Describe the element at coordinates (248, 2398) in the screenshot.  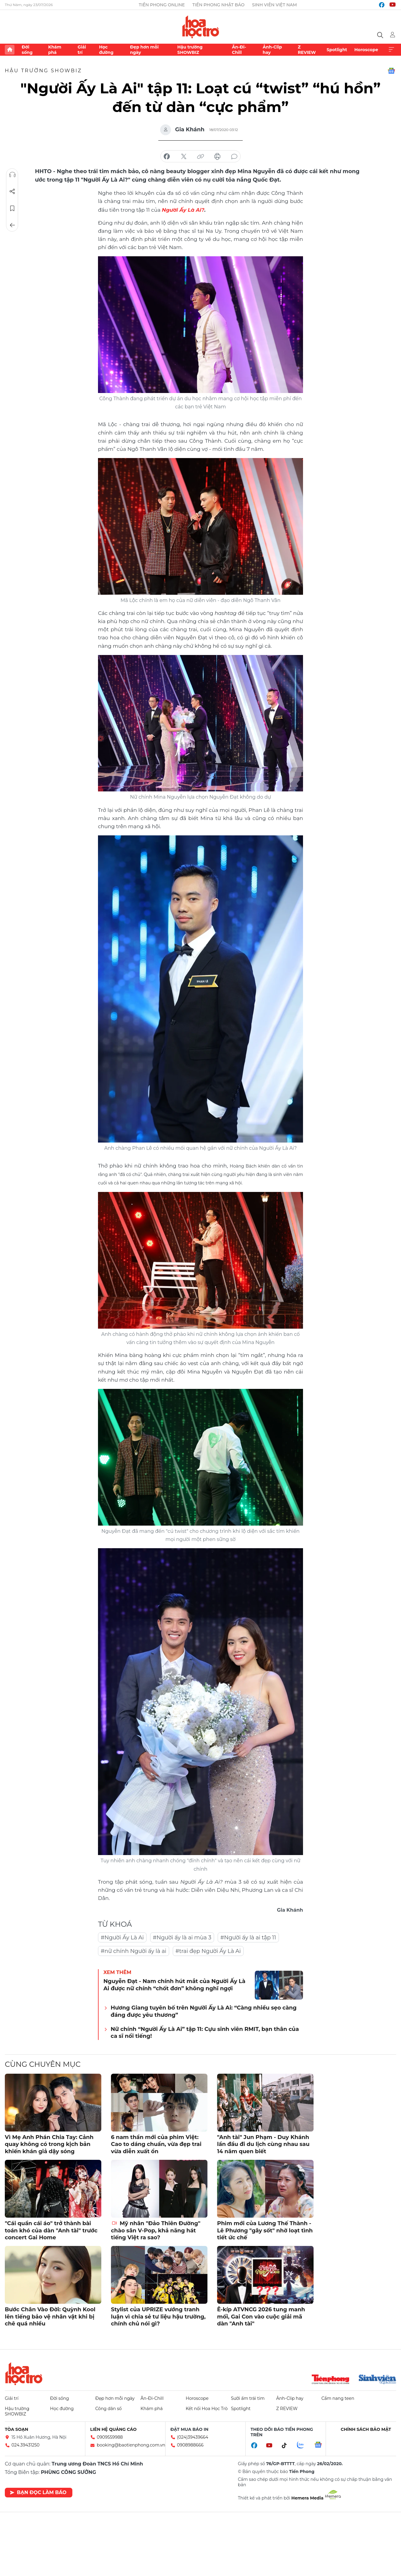
I see `Sưởi ấm trái tim` at that location.